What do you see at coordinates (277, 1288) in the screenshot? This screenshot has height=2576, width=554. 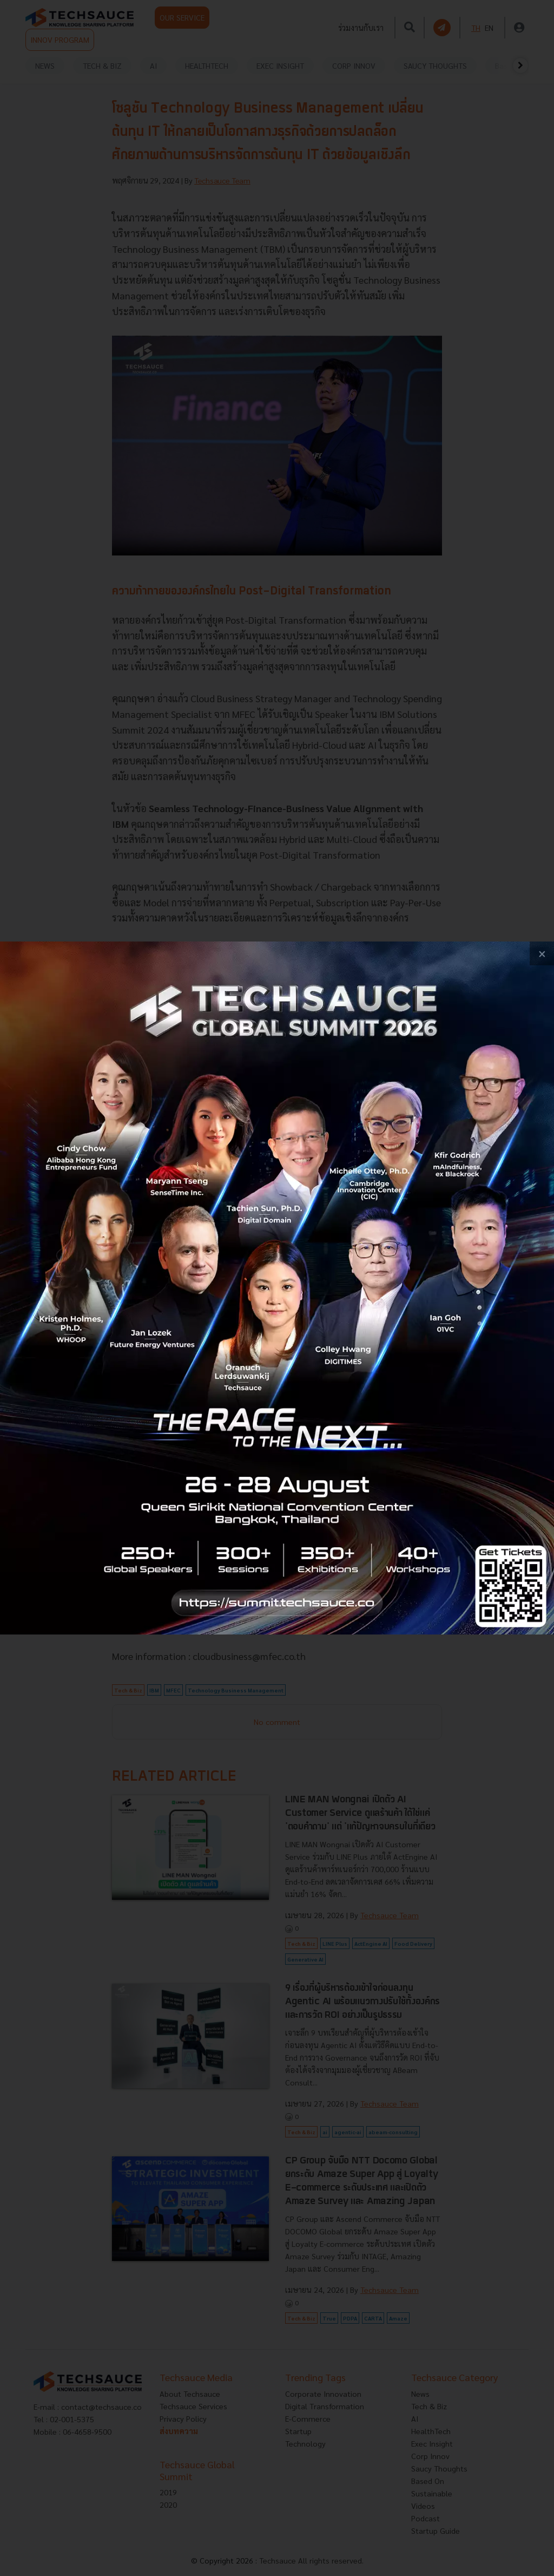 I see `[visit popup banner]` at bounding box center [277, 1288].